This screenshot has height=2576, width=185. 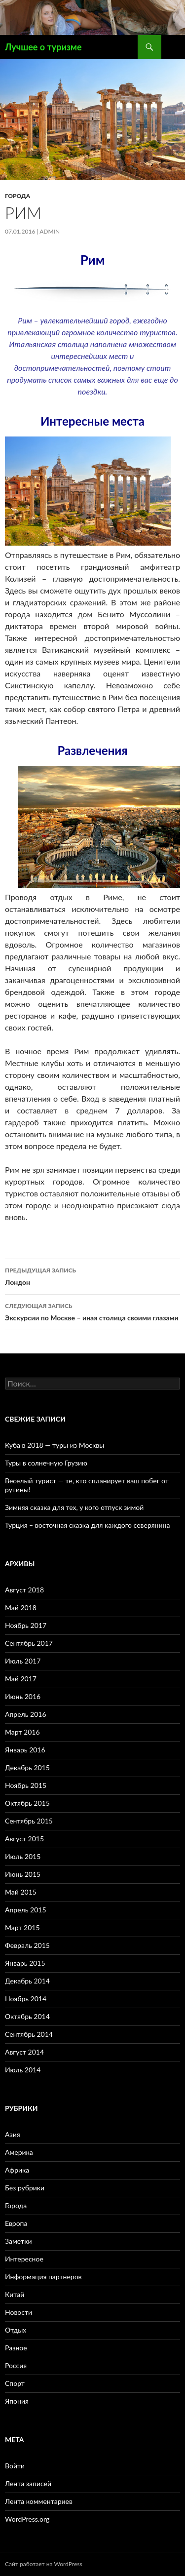 I want to click on Май 2017, so click(x=21, y=1678).